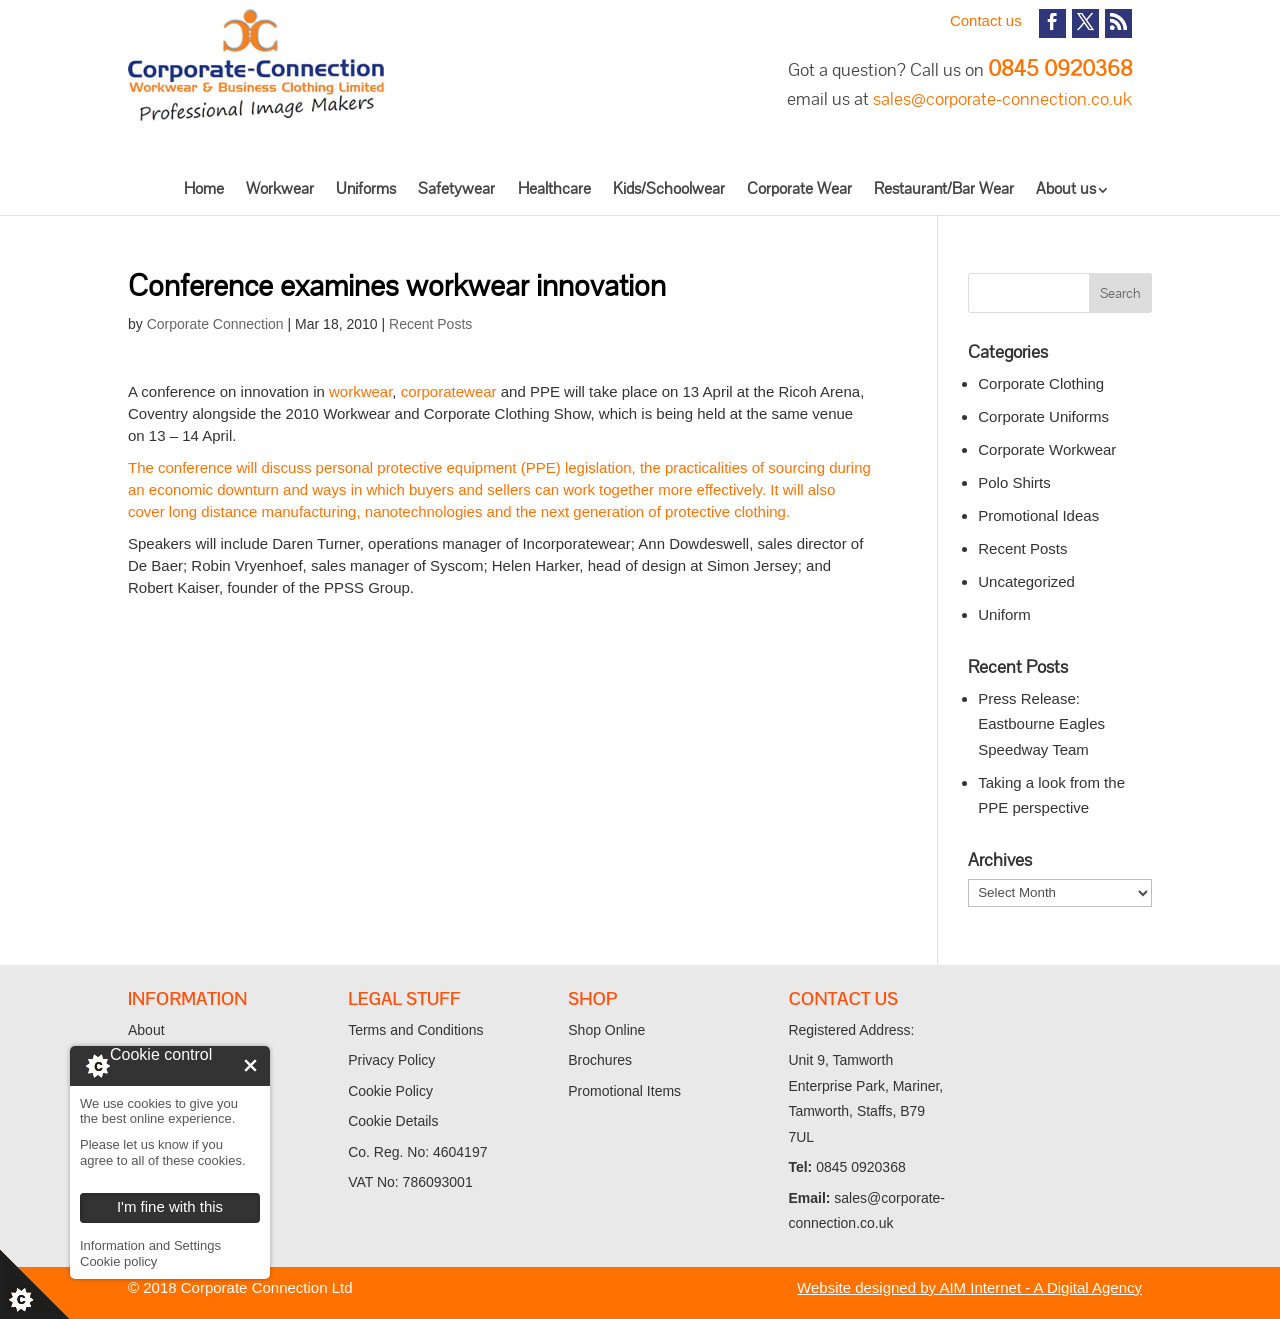 Image resolution: width=1280 pixels, height=1319 pixels. Describe the element at coordinates (554, 188) in the screenshot. I see `Healthcare` at that location.